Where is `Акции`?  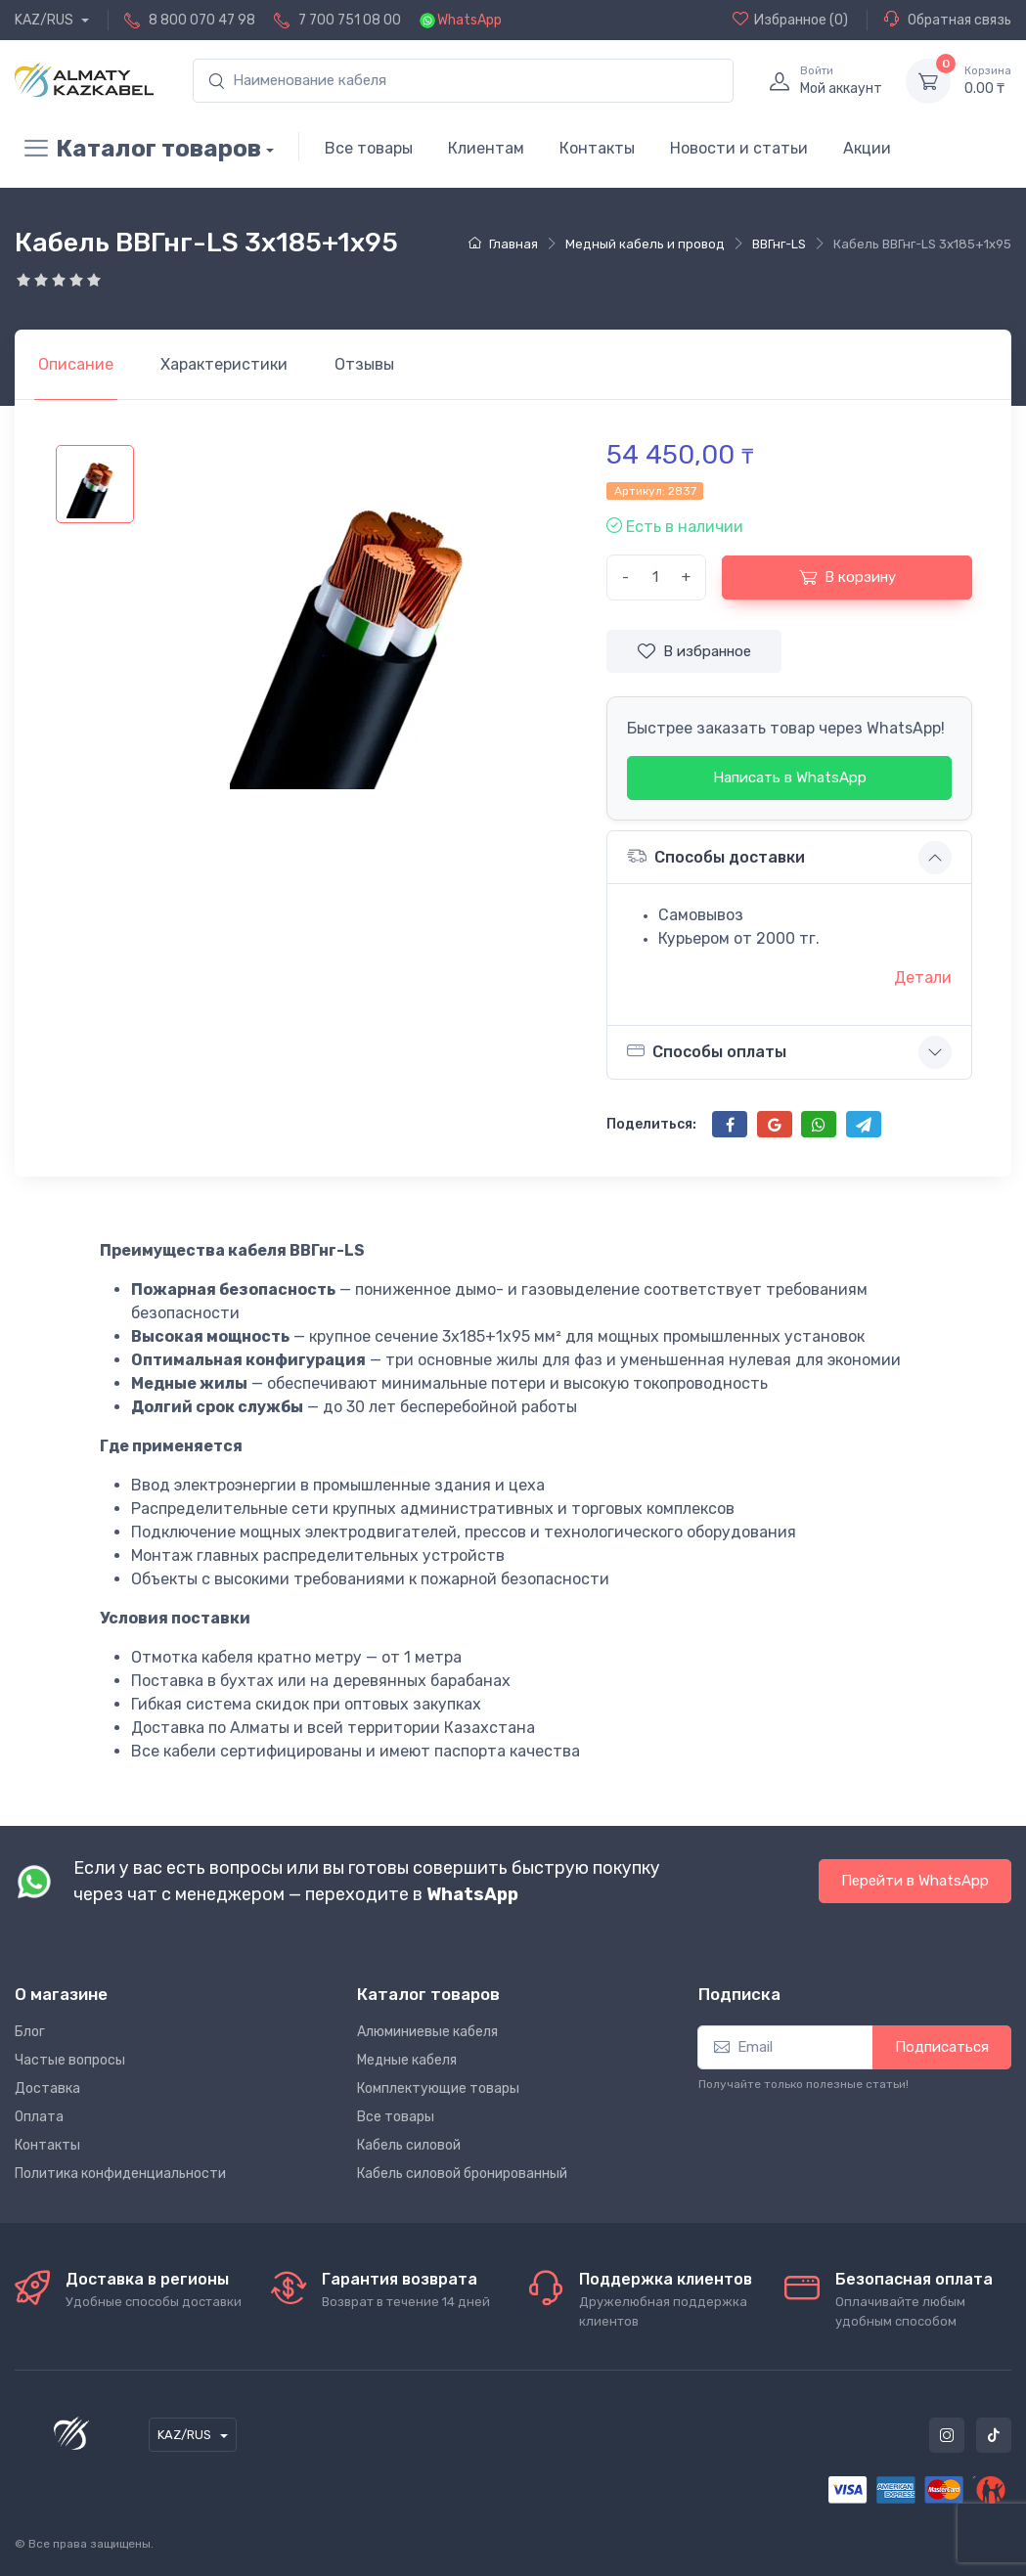 Акции is located at coordinates (867, 148).